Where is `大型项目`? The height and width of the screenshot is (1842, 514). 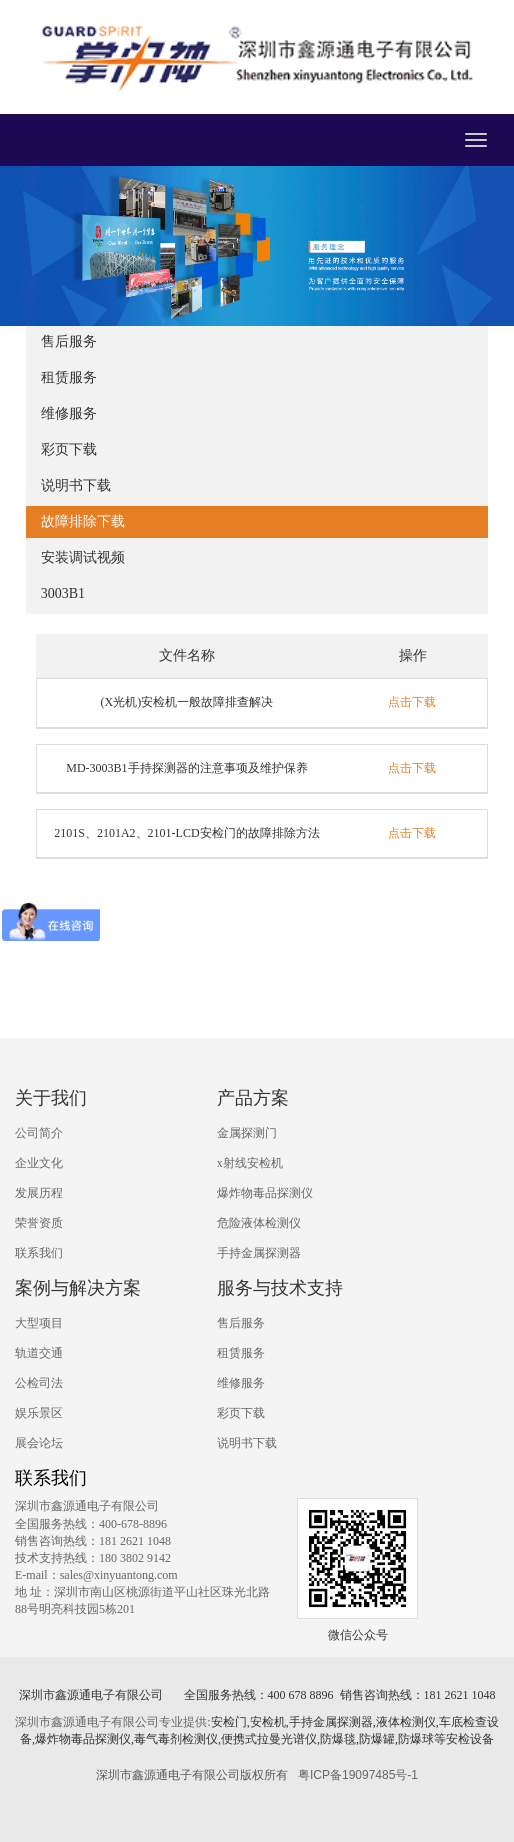
大型项目 is located at coordinates (39, 1323).